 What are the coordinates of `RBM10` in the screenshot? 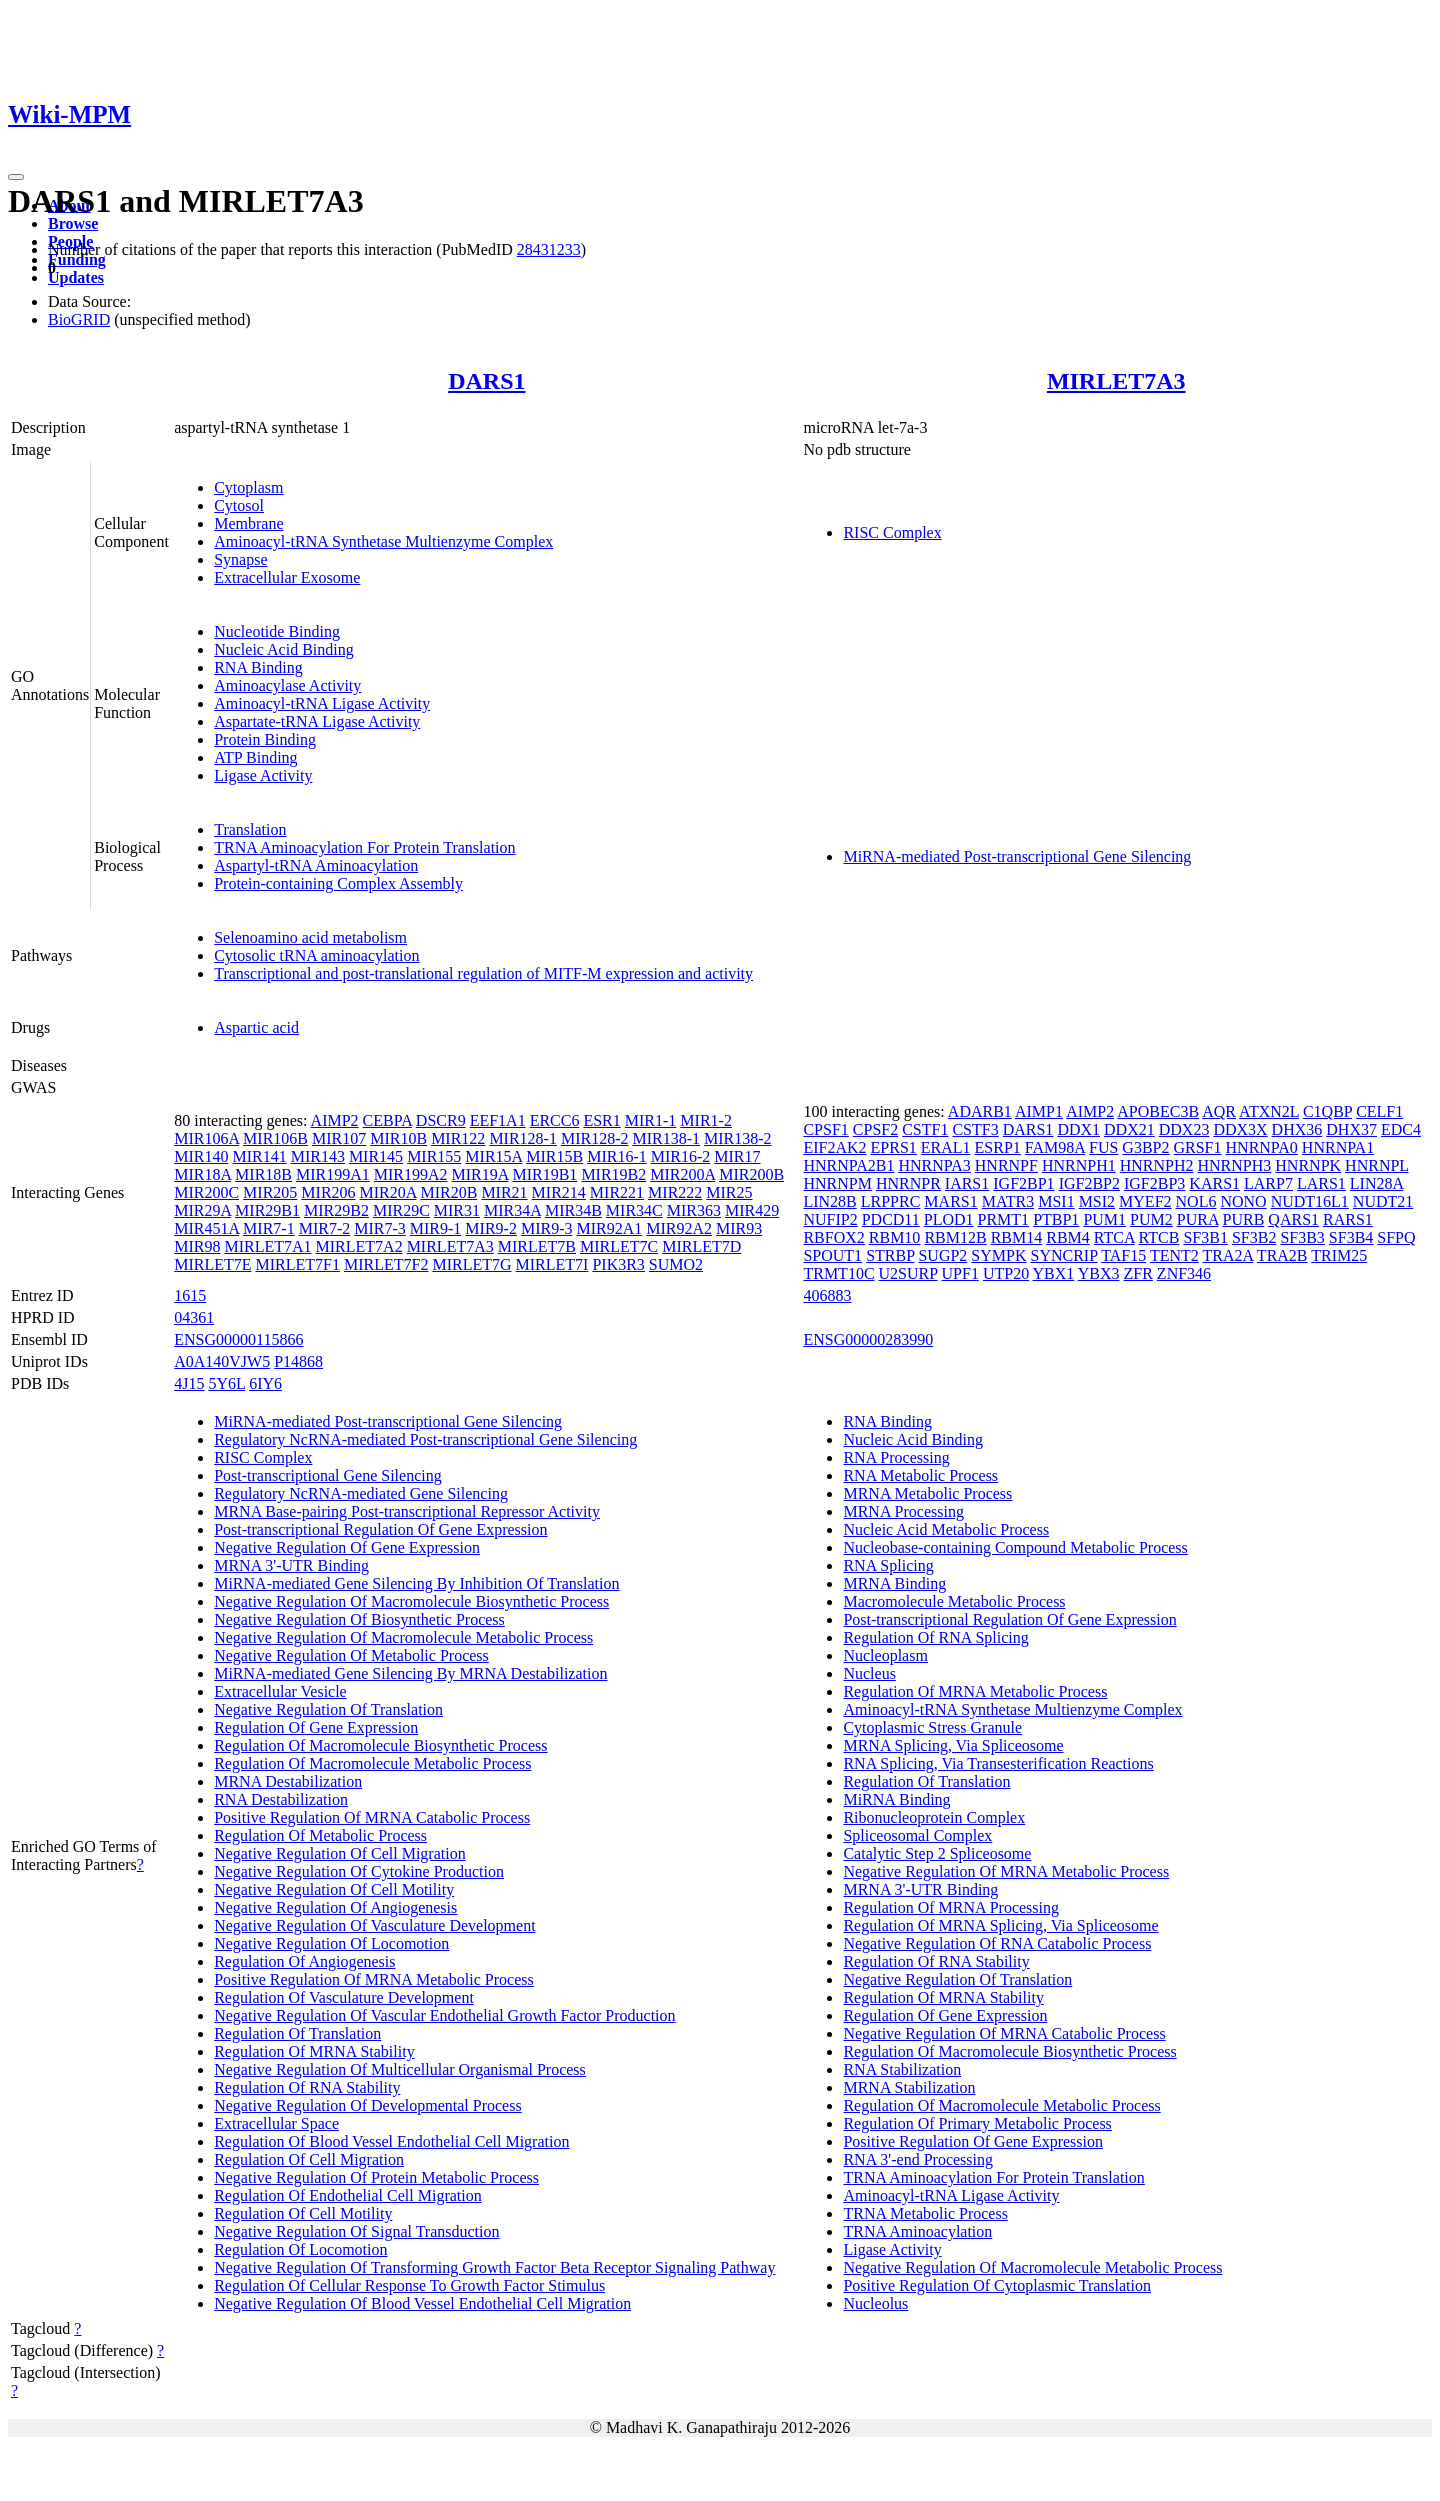 It's located at (895, 1237).